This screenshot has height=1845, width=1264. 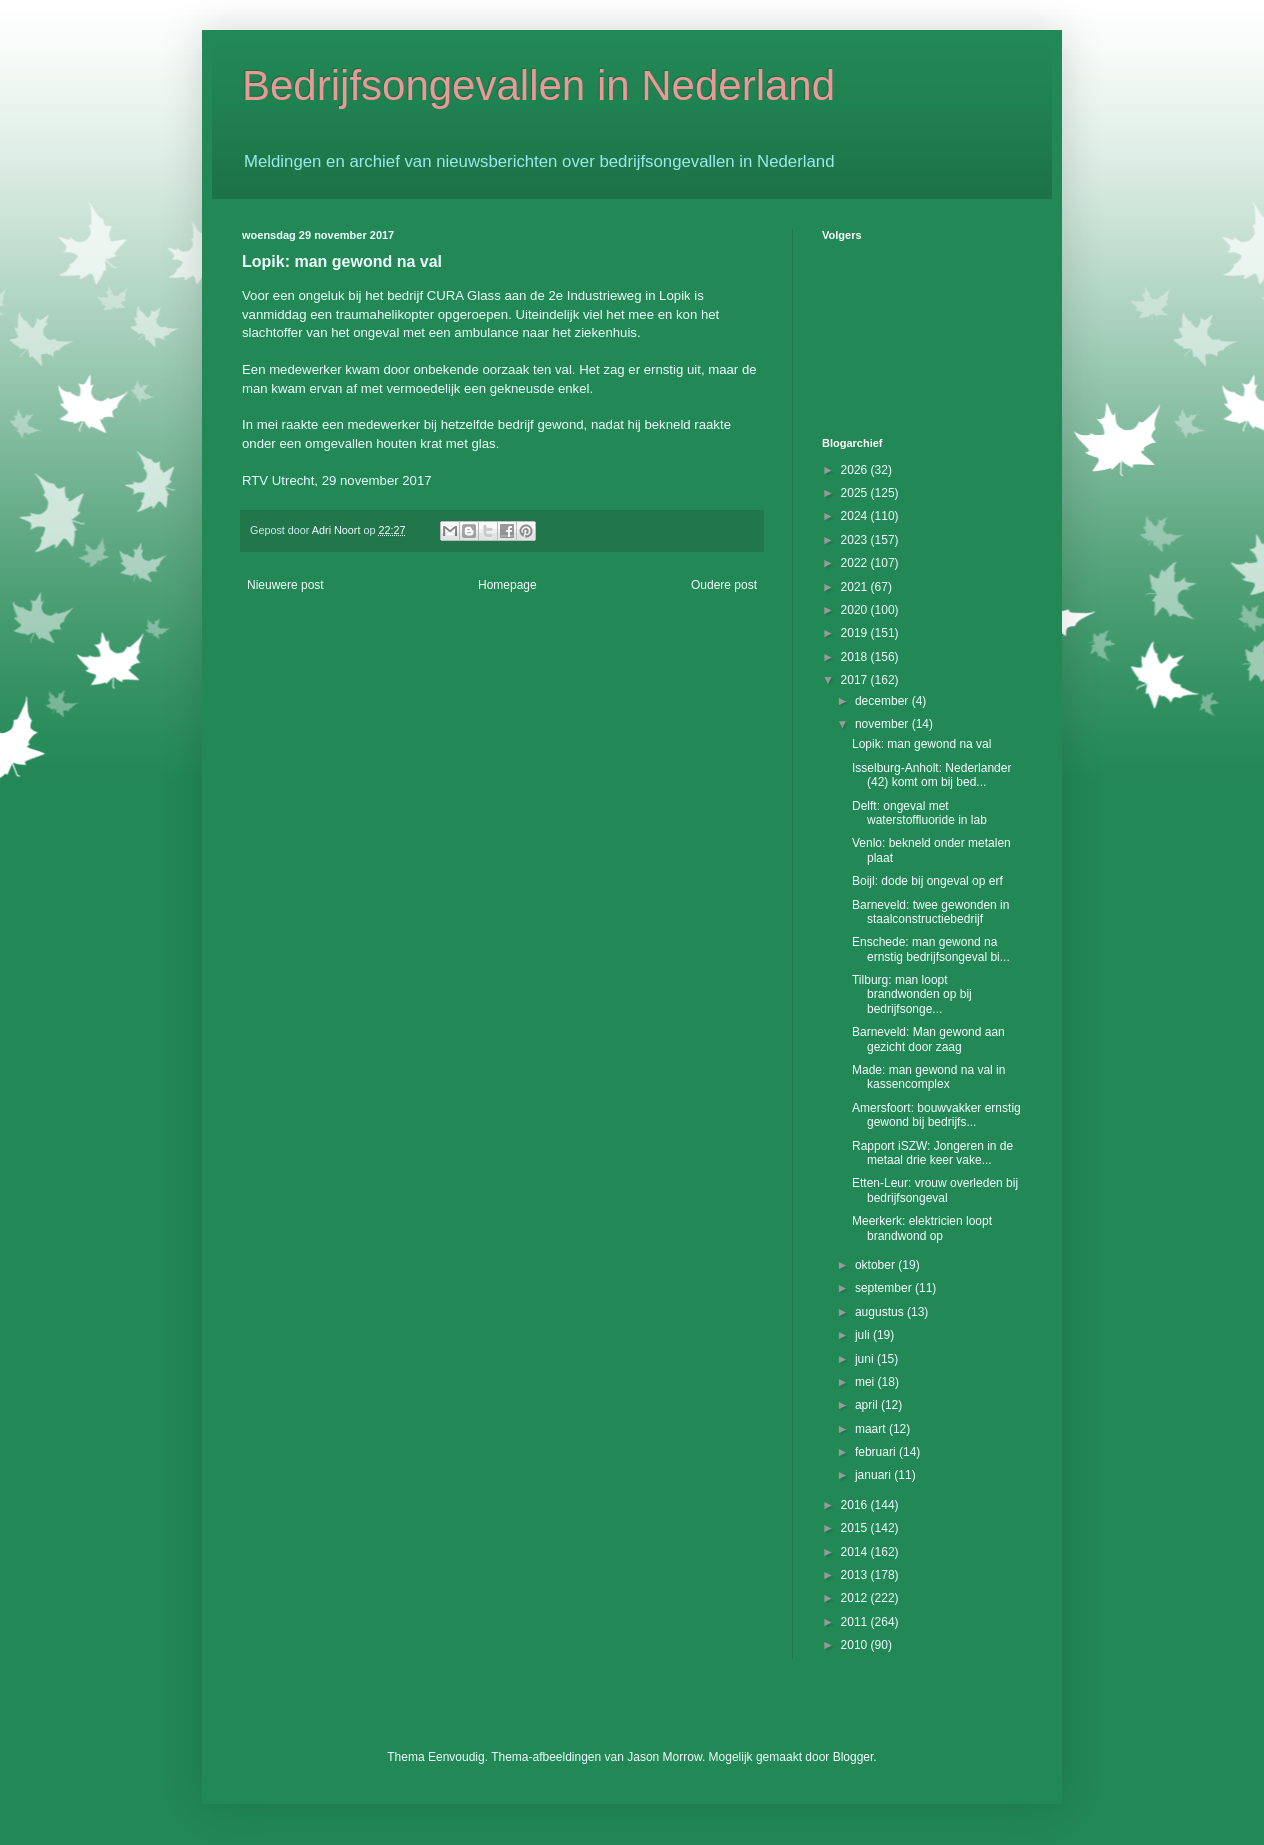 What do you see at coordinates (936, 1115) in the screenshot?
I see `Amersfoort: bouwvakker ernstig gewond bij bedrijfs...` at bounding box center [936, 1115].